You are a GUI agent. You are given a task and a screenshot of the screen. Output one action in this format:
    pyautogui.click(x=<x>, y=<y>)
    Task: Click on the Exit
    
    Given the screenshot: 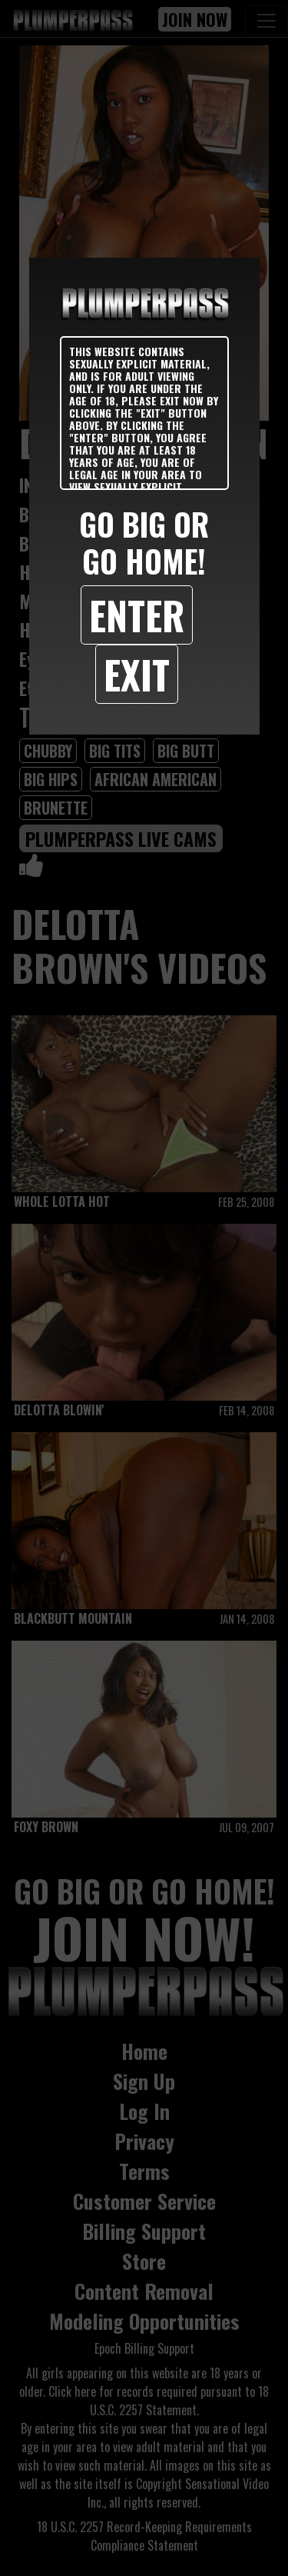 What is the action you would take?
    pyautogui.click(x=137, y=673)
    